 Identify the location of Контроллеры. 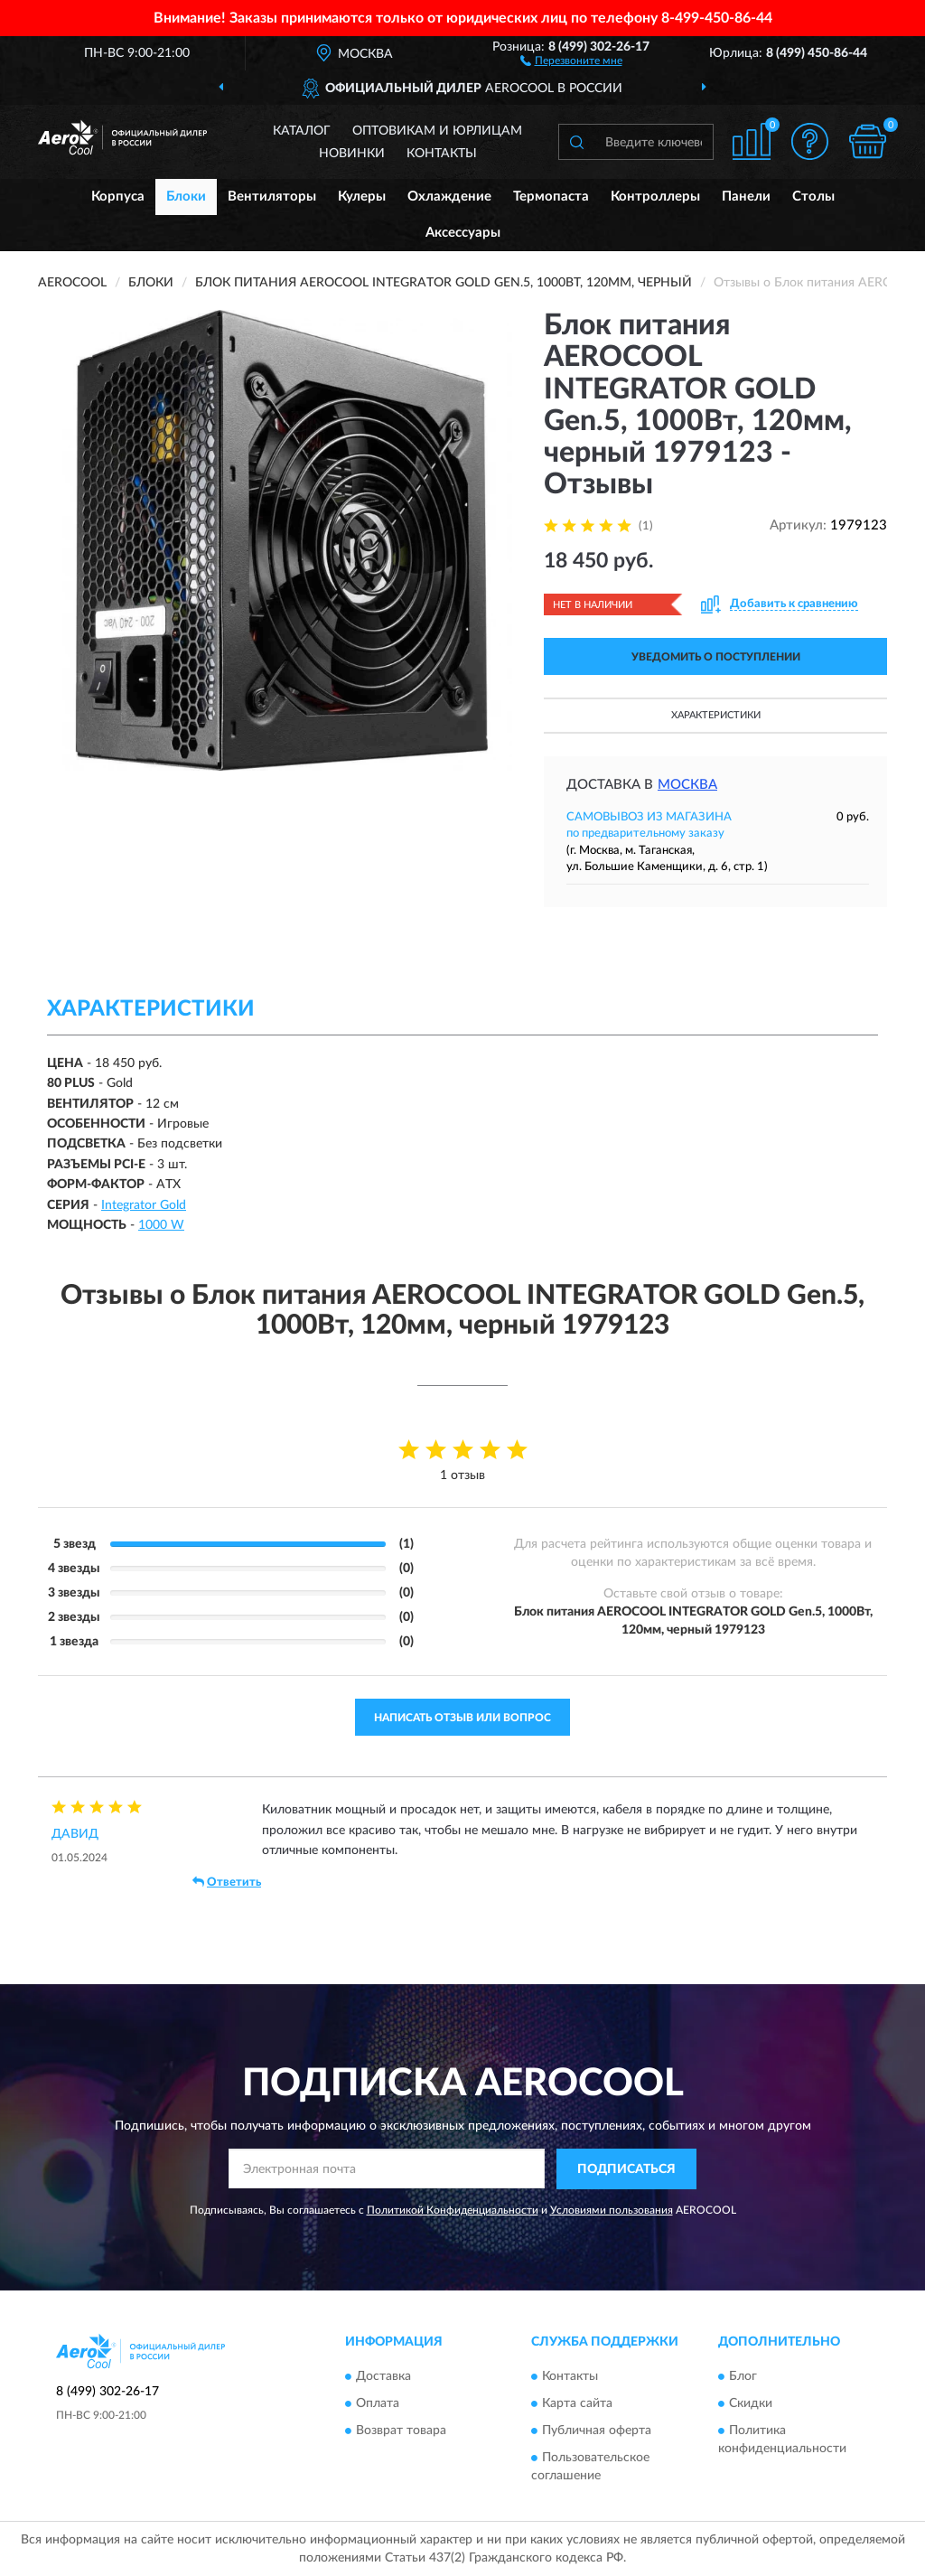
(655, 196).